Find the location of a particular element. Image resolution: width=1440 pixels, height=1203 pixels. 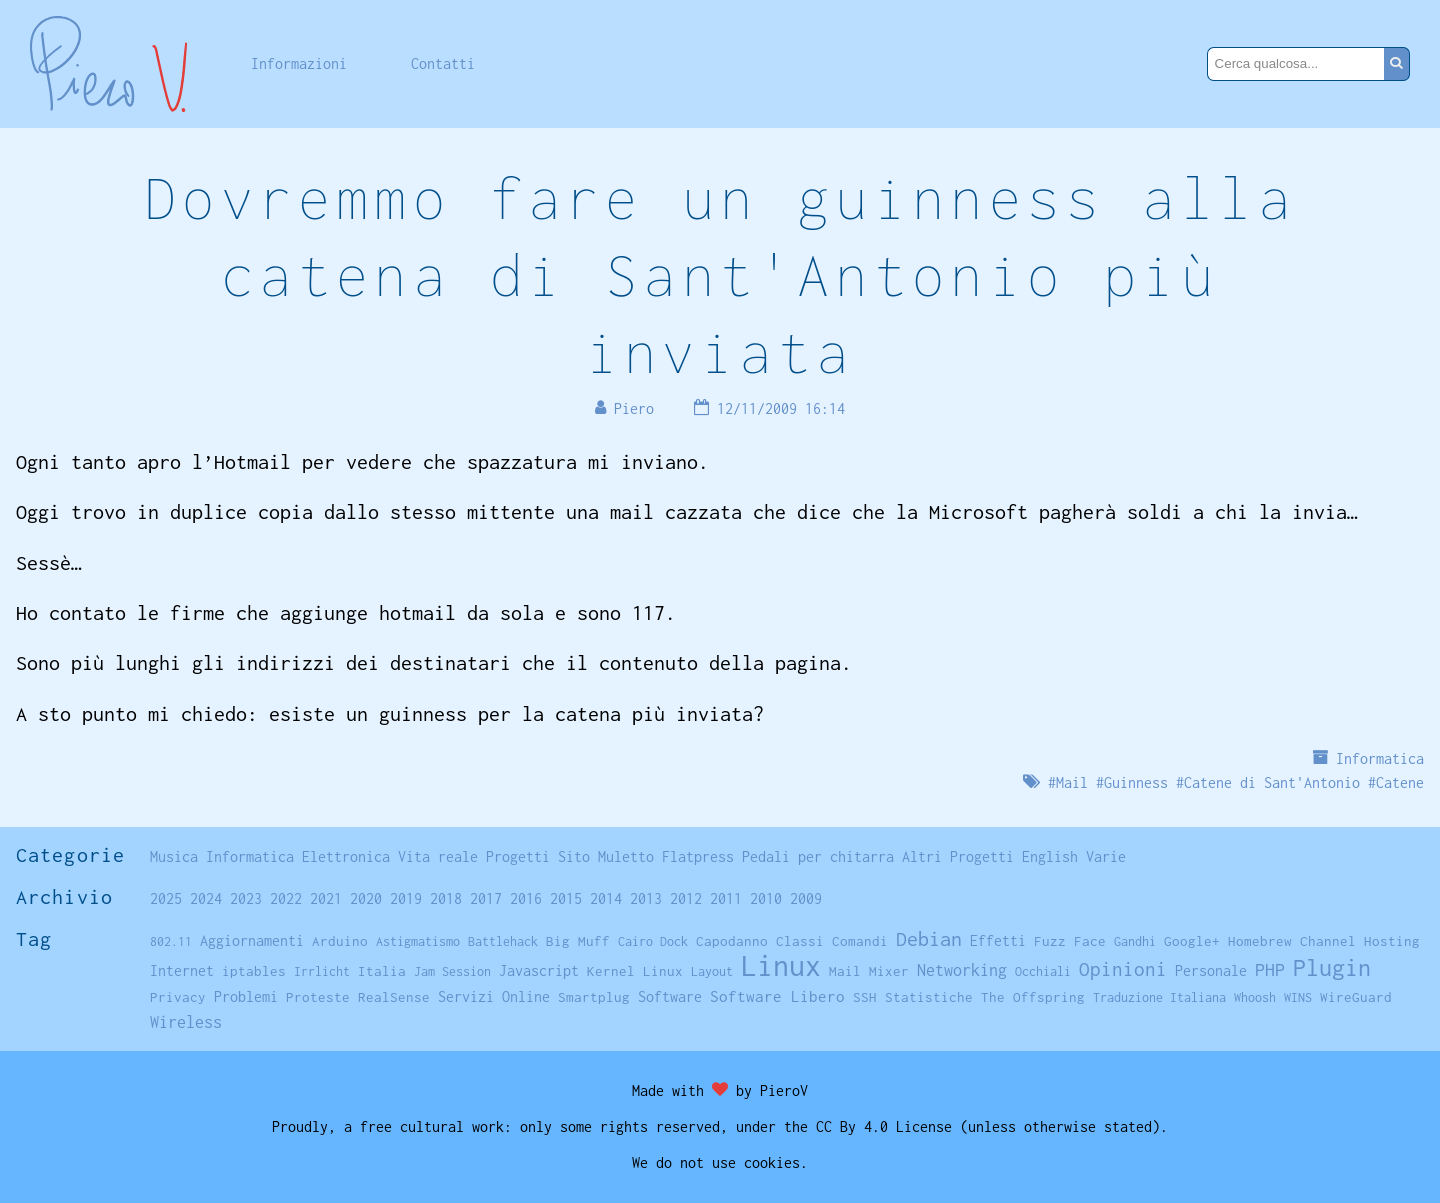

2025 is located at coordinates (166, 898).